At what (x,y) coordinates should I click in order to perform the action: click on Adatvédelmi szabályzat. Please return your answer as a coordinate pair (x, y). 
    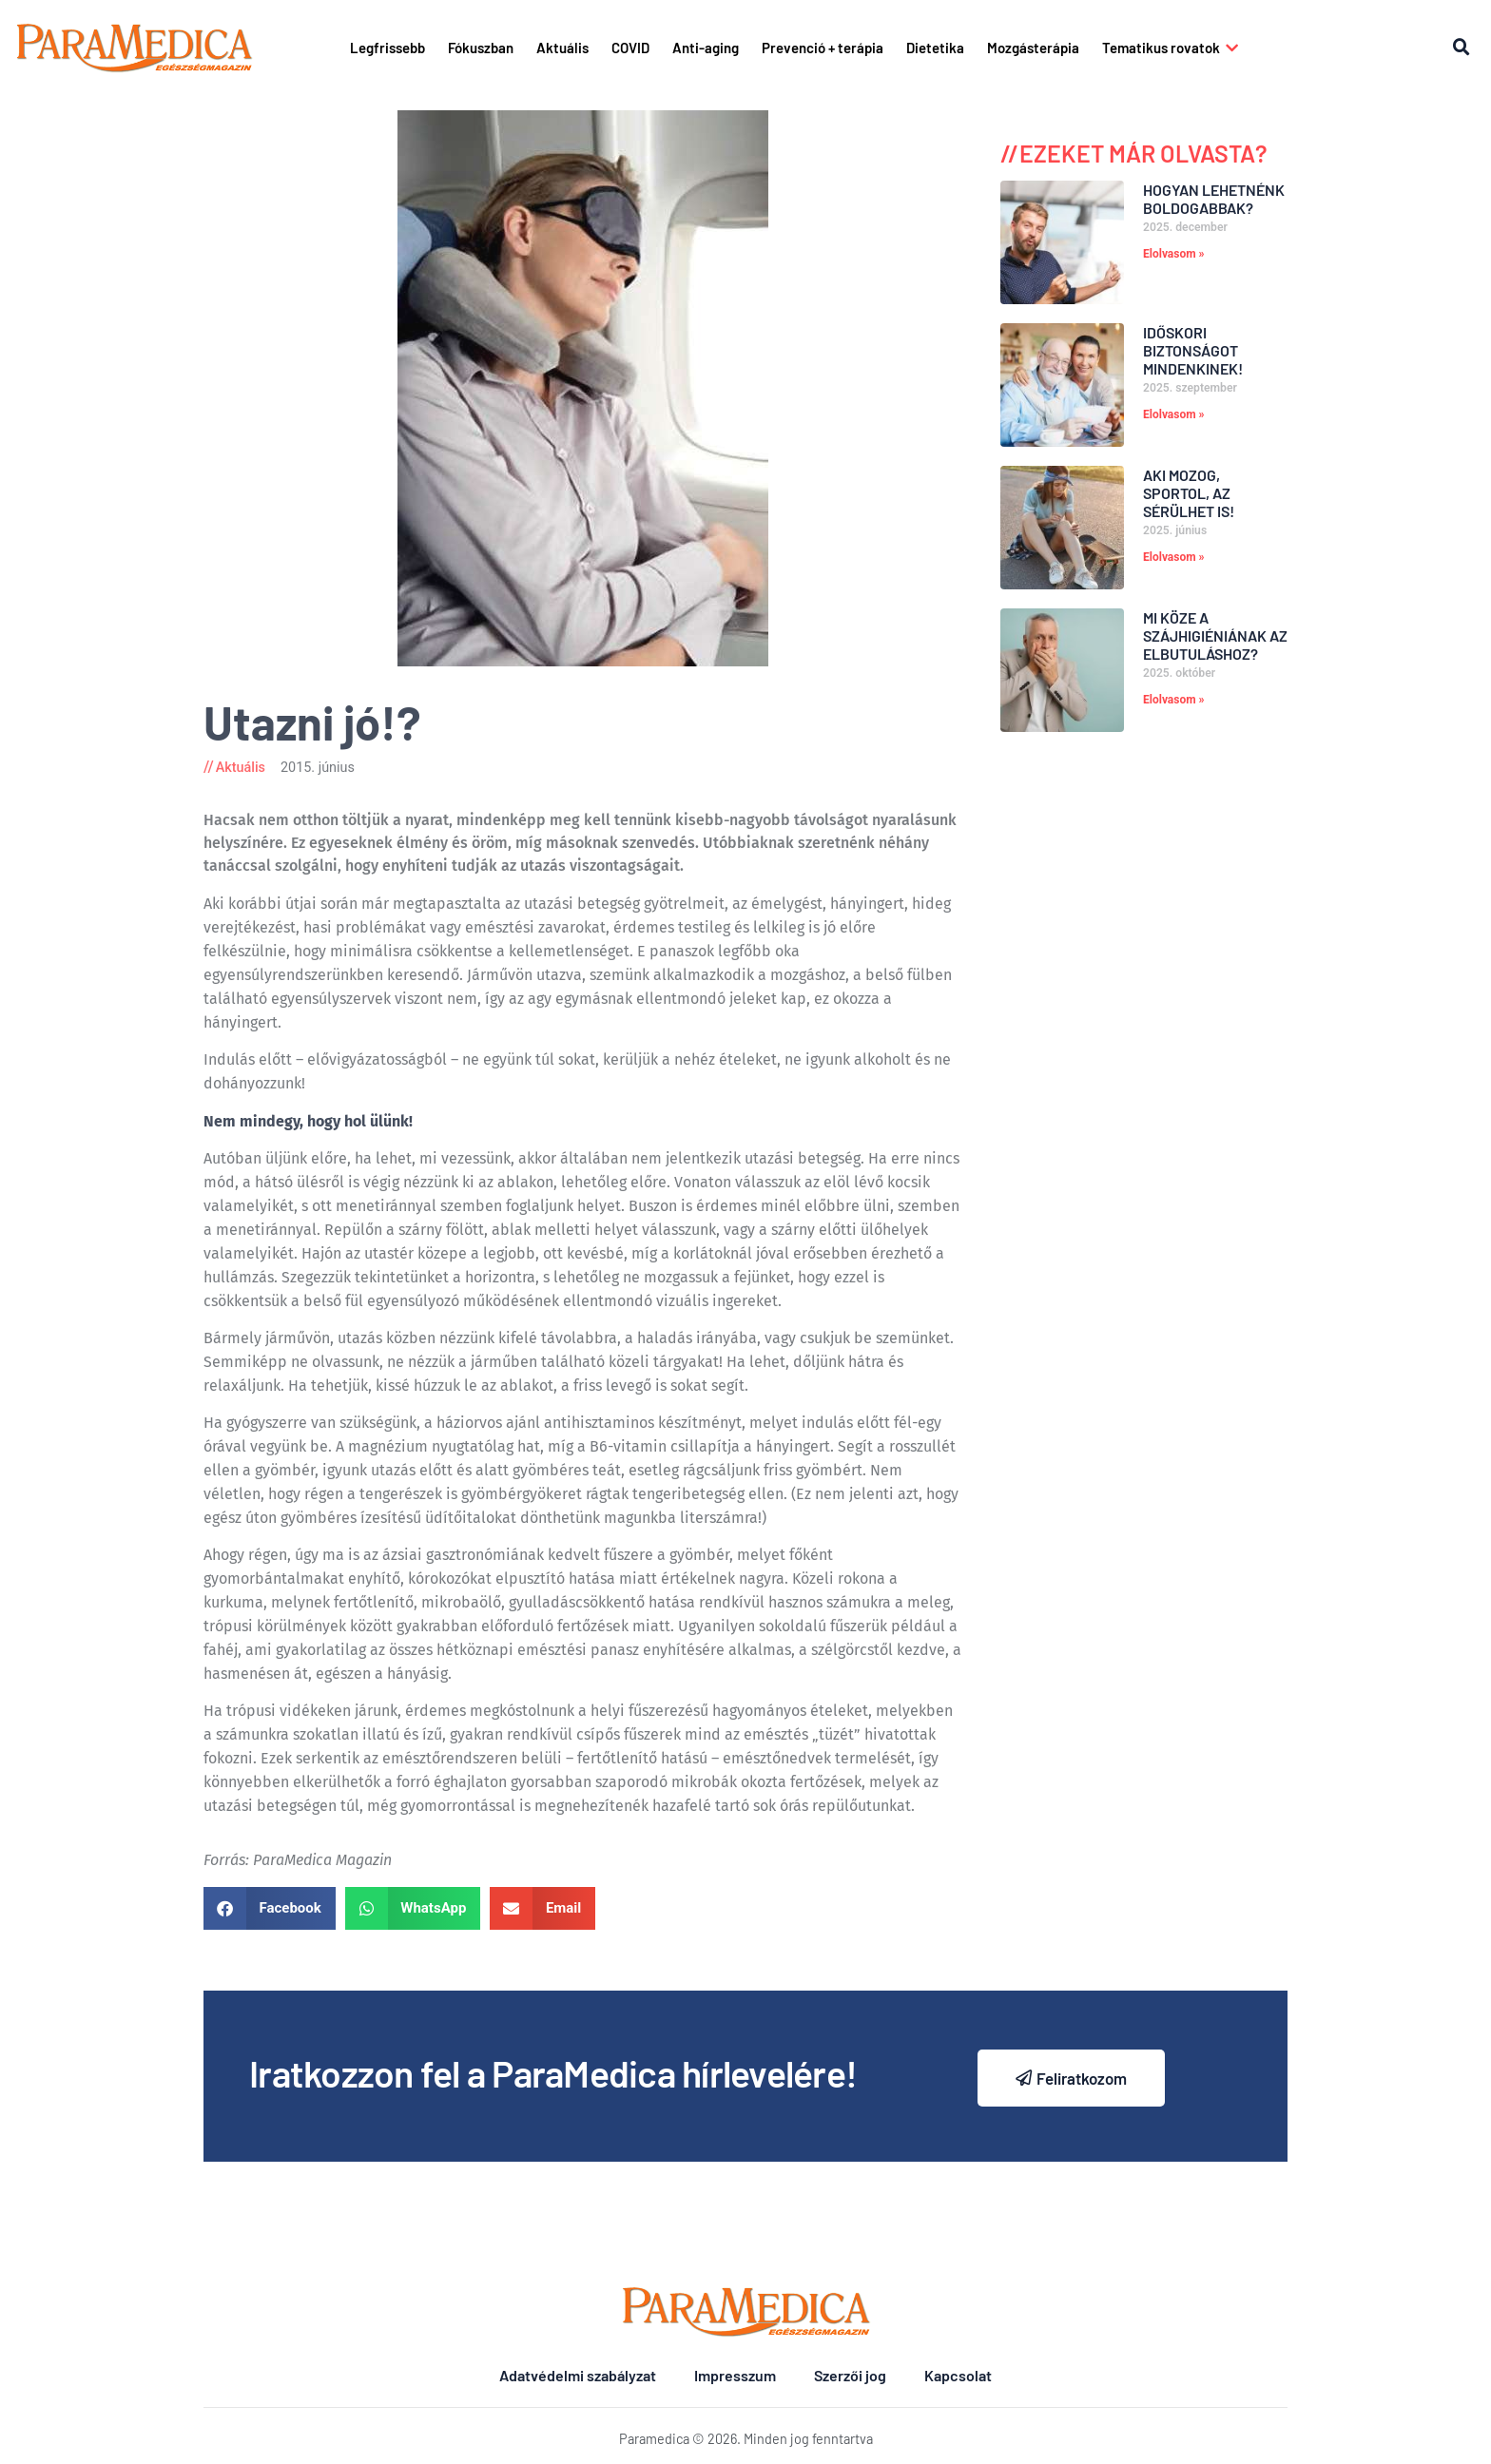
    Looking at the image, I should click on (577, 2375).